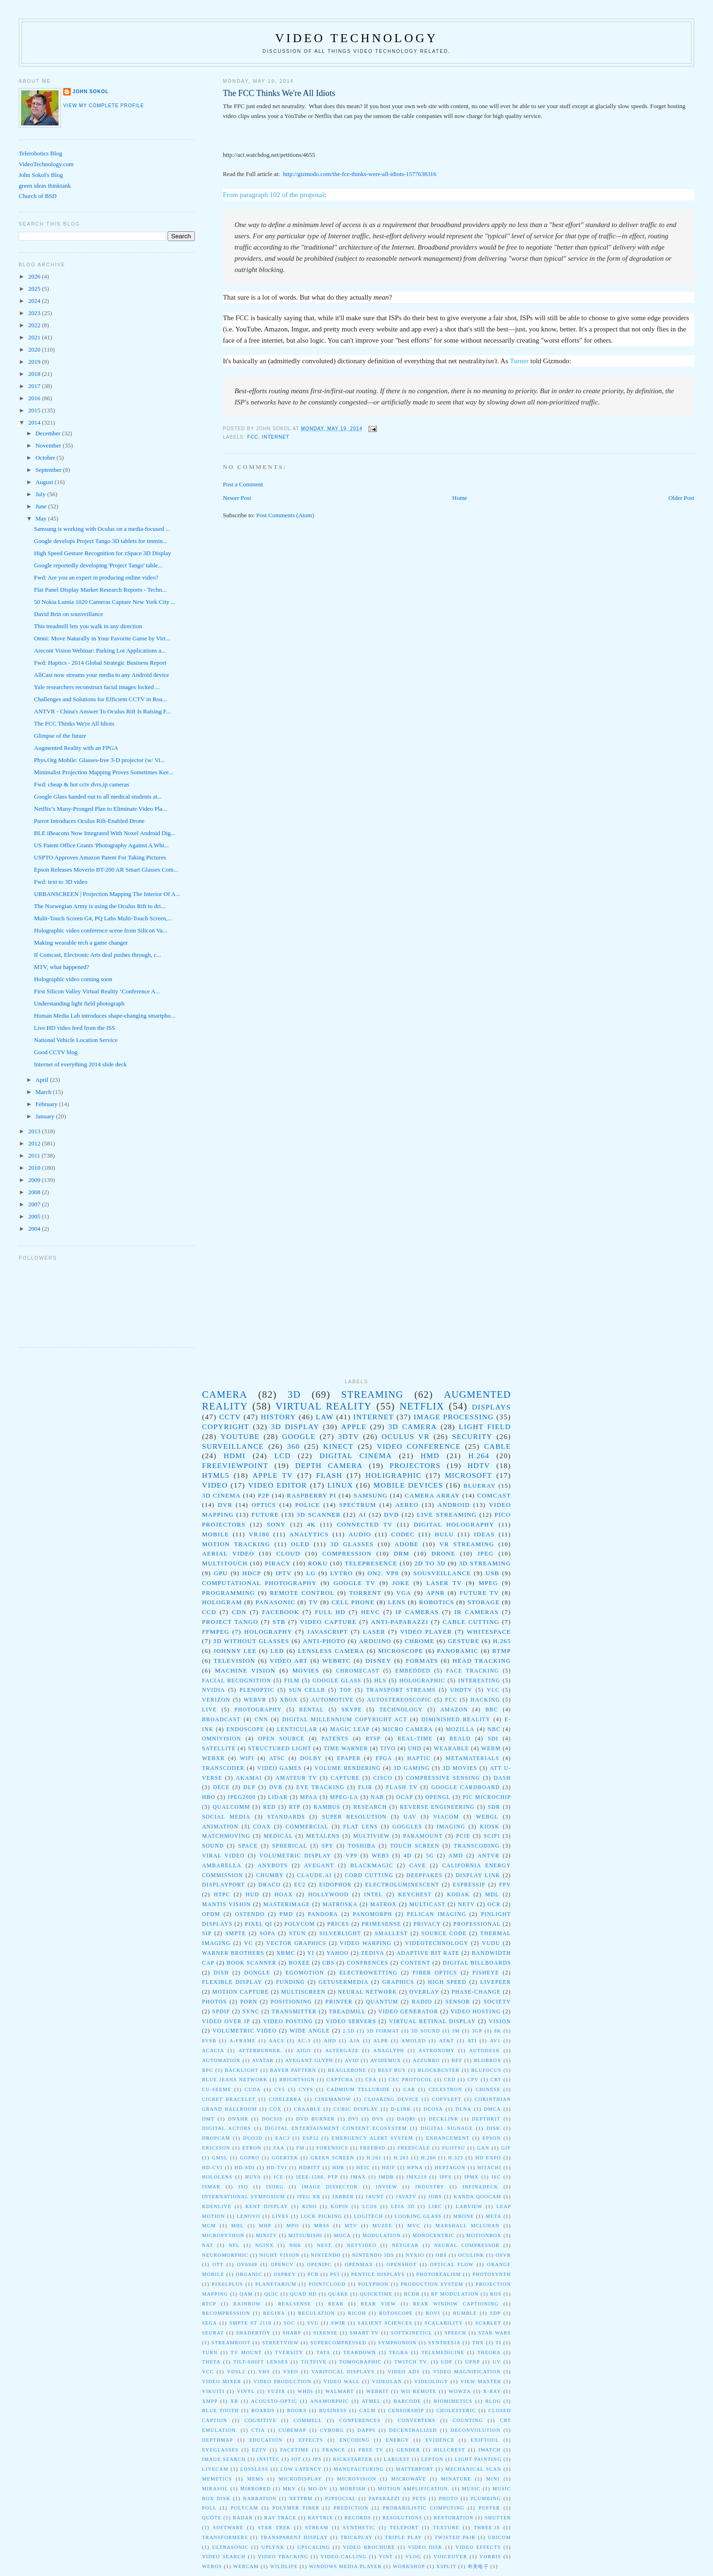 The image size is (713, 2576). Describe the element at coordinates (243, 484) in the screenshot. I see `Post a Comment` at that location.